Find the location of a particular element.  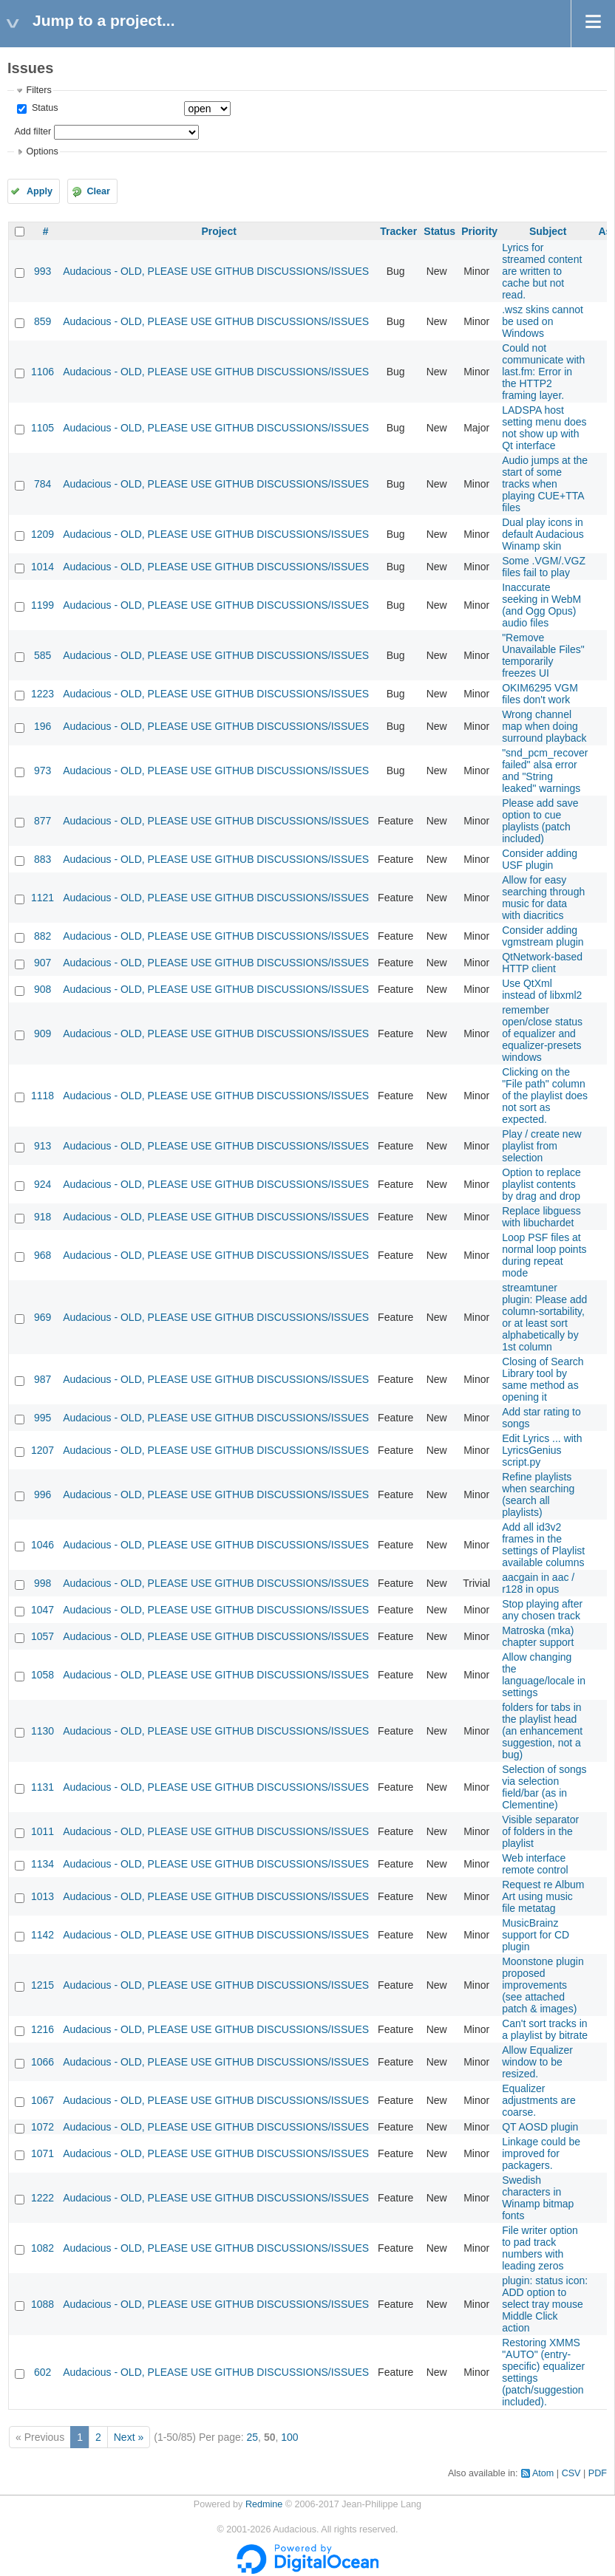

Redmine is located at coordinates (263, 2504).